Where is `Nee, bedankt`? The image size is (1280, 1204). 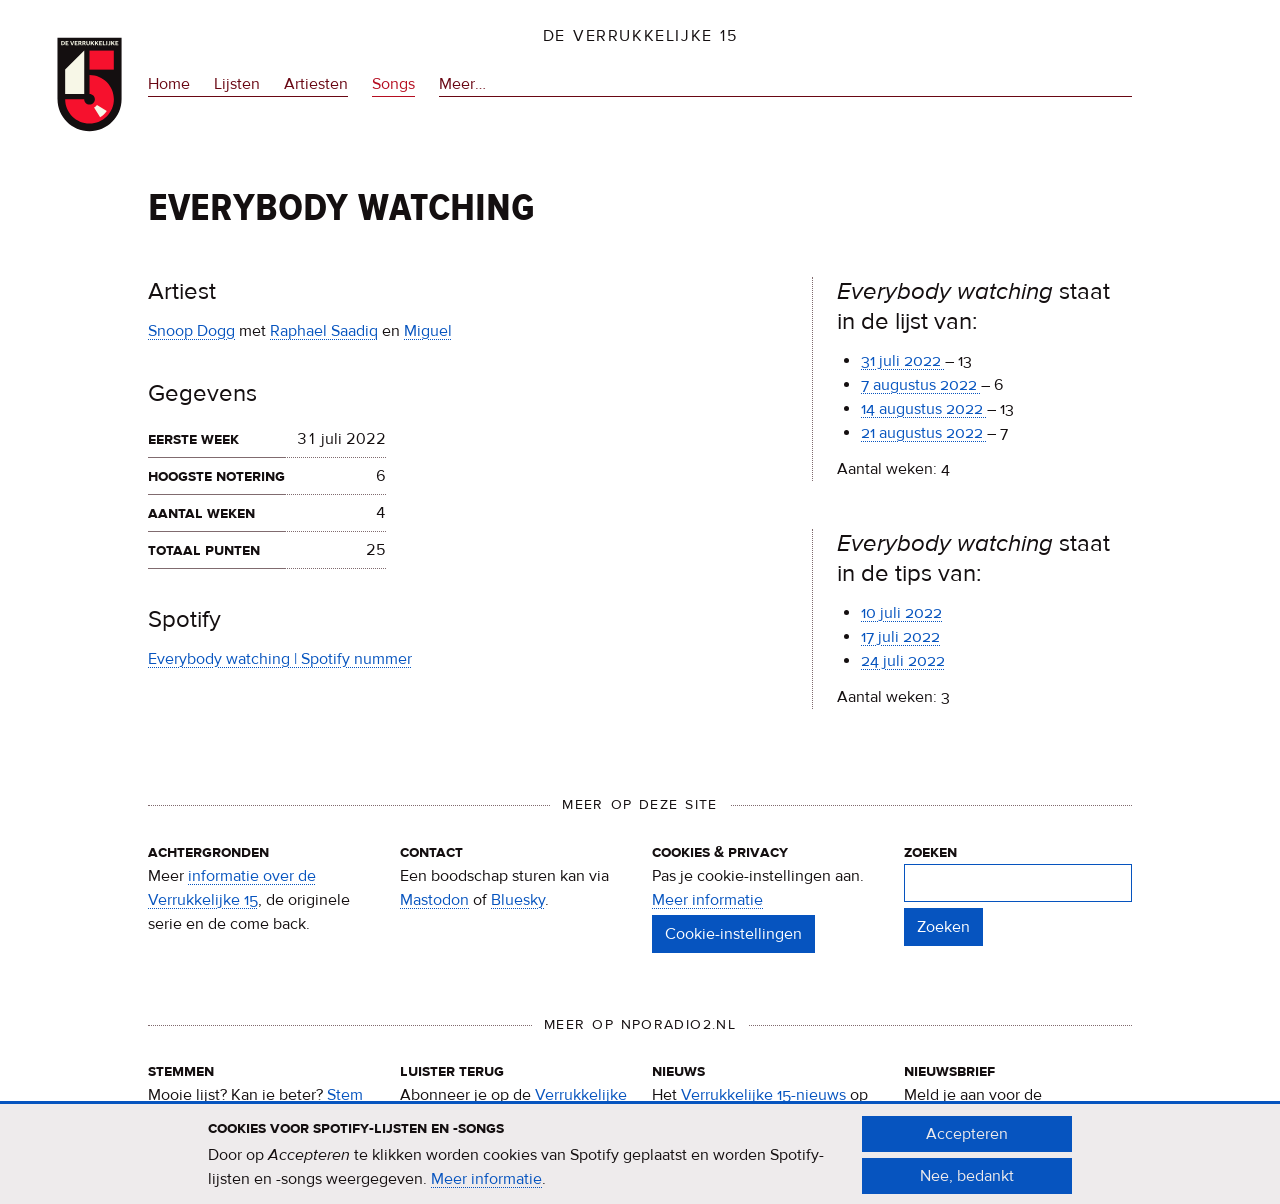
Nee, bedankt is located at coordinates (967, 1184).